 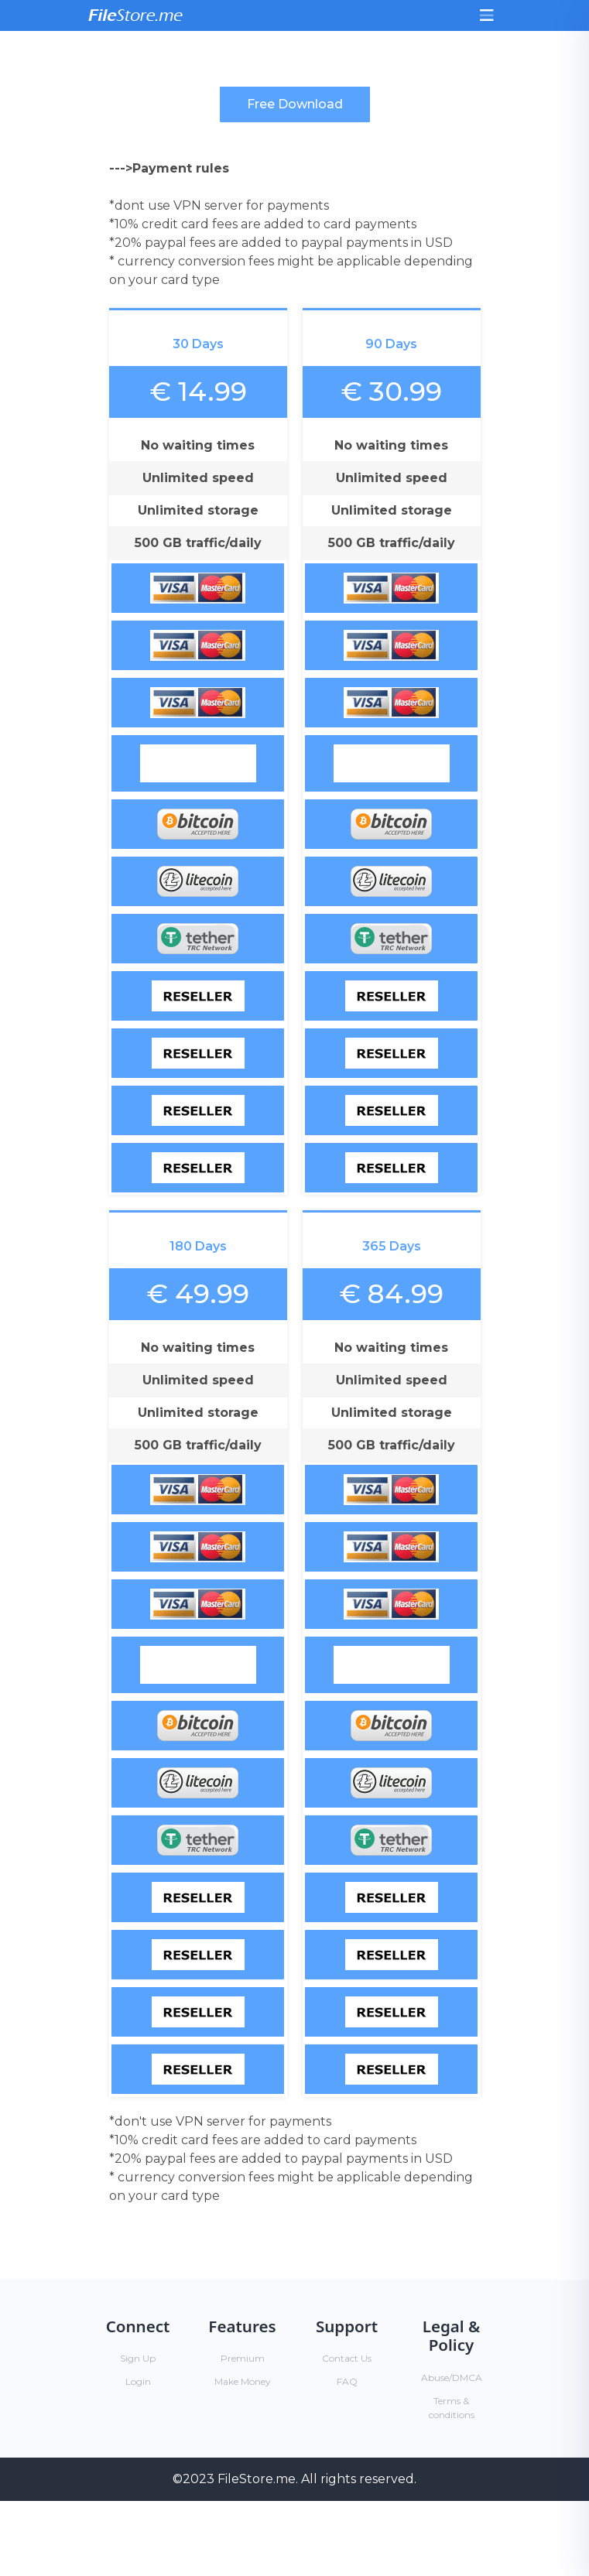 What do you see at coordinates (451, 2377) in the screenshot?
I see `Abuse/DMCA` at bounding box center [451, 2377].